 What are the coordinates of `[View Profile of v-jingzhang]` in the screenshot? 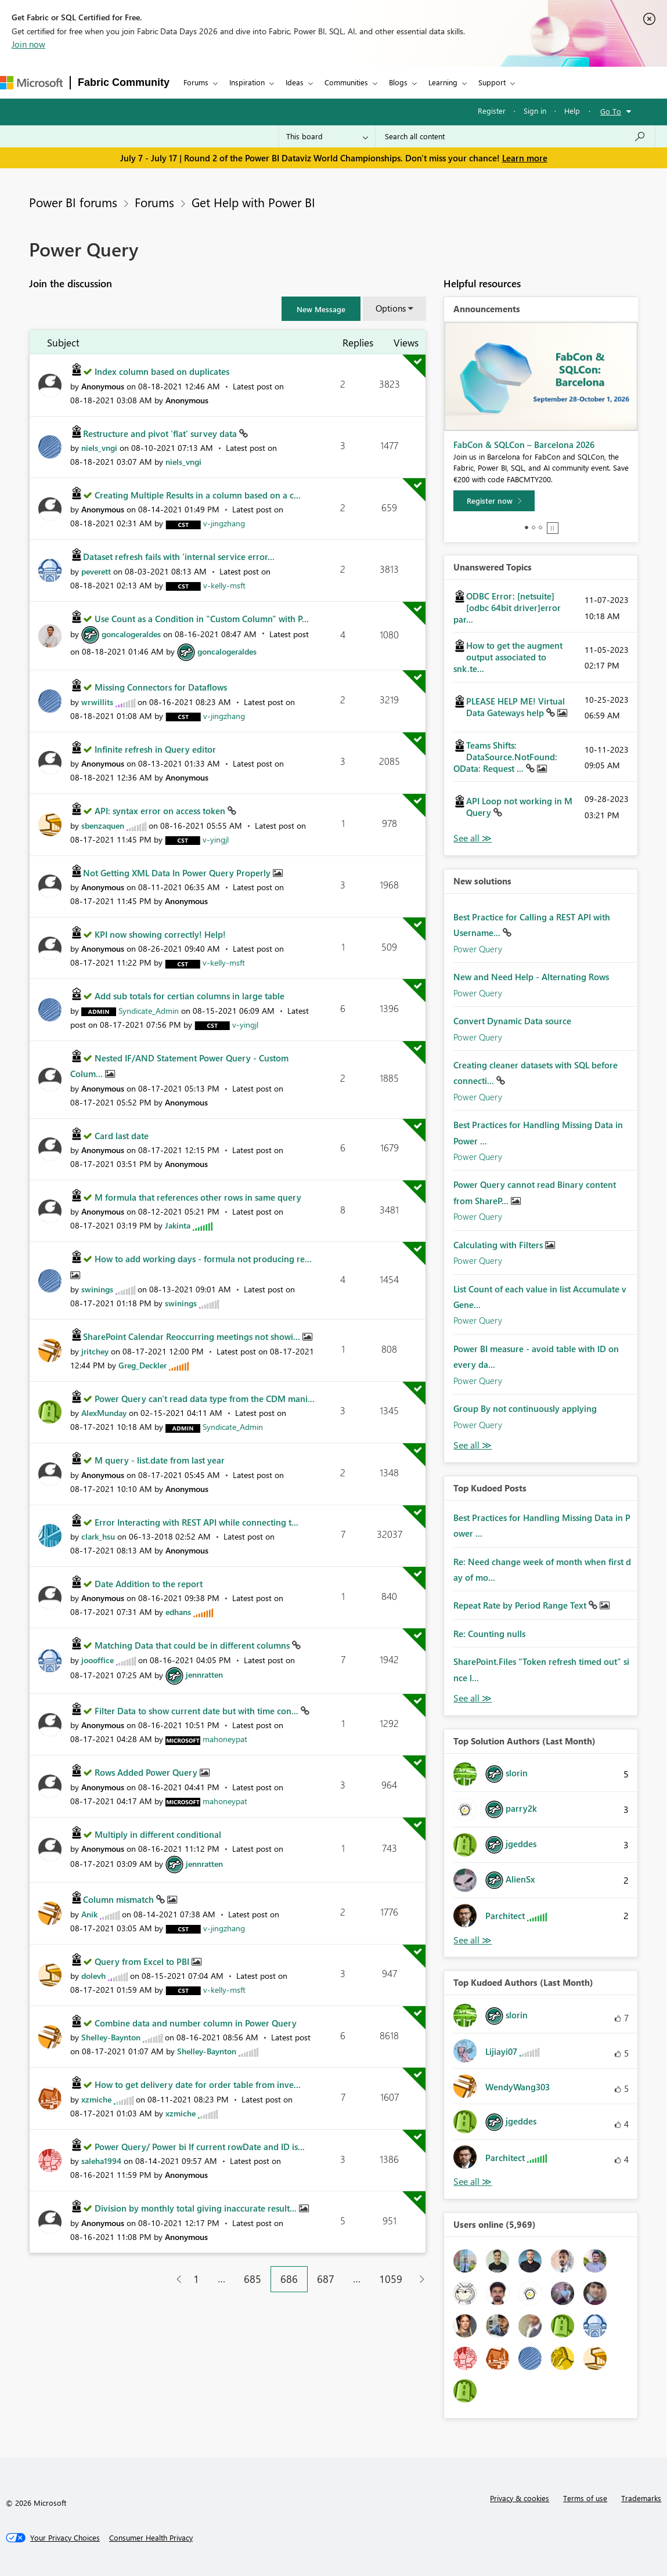 It's located at (224, 523).